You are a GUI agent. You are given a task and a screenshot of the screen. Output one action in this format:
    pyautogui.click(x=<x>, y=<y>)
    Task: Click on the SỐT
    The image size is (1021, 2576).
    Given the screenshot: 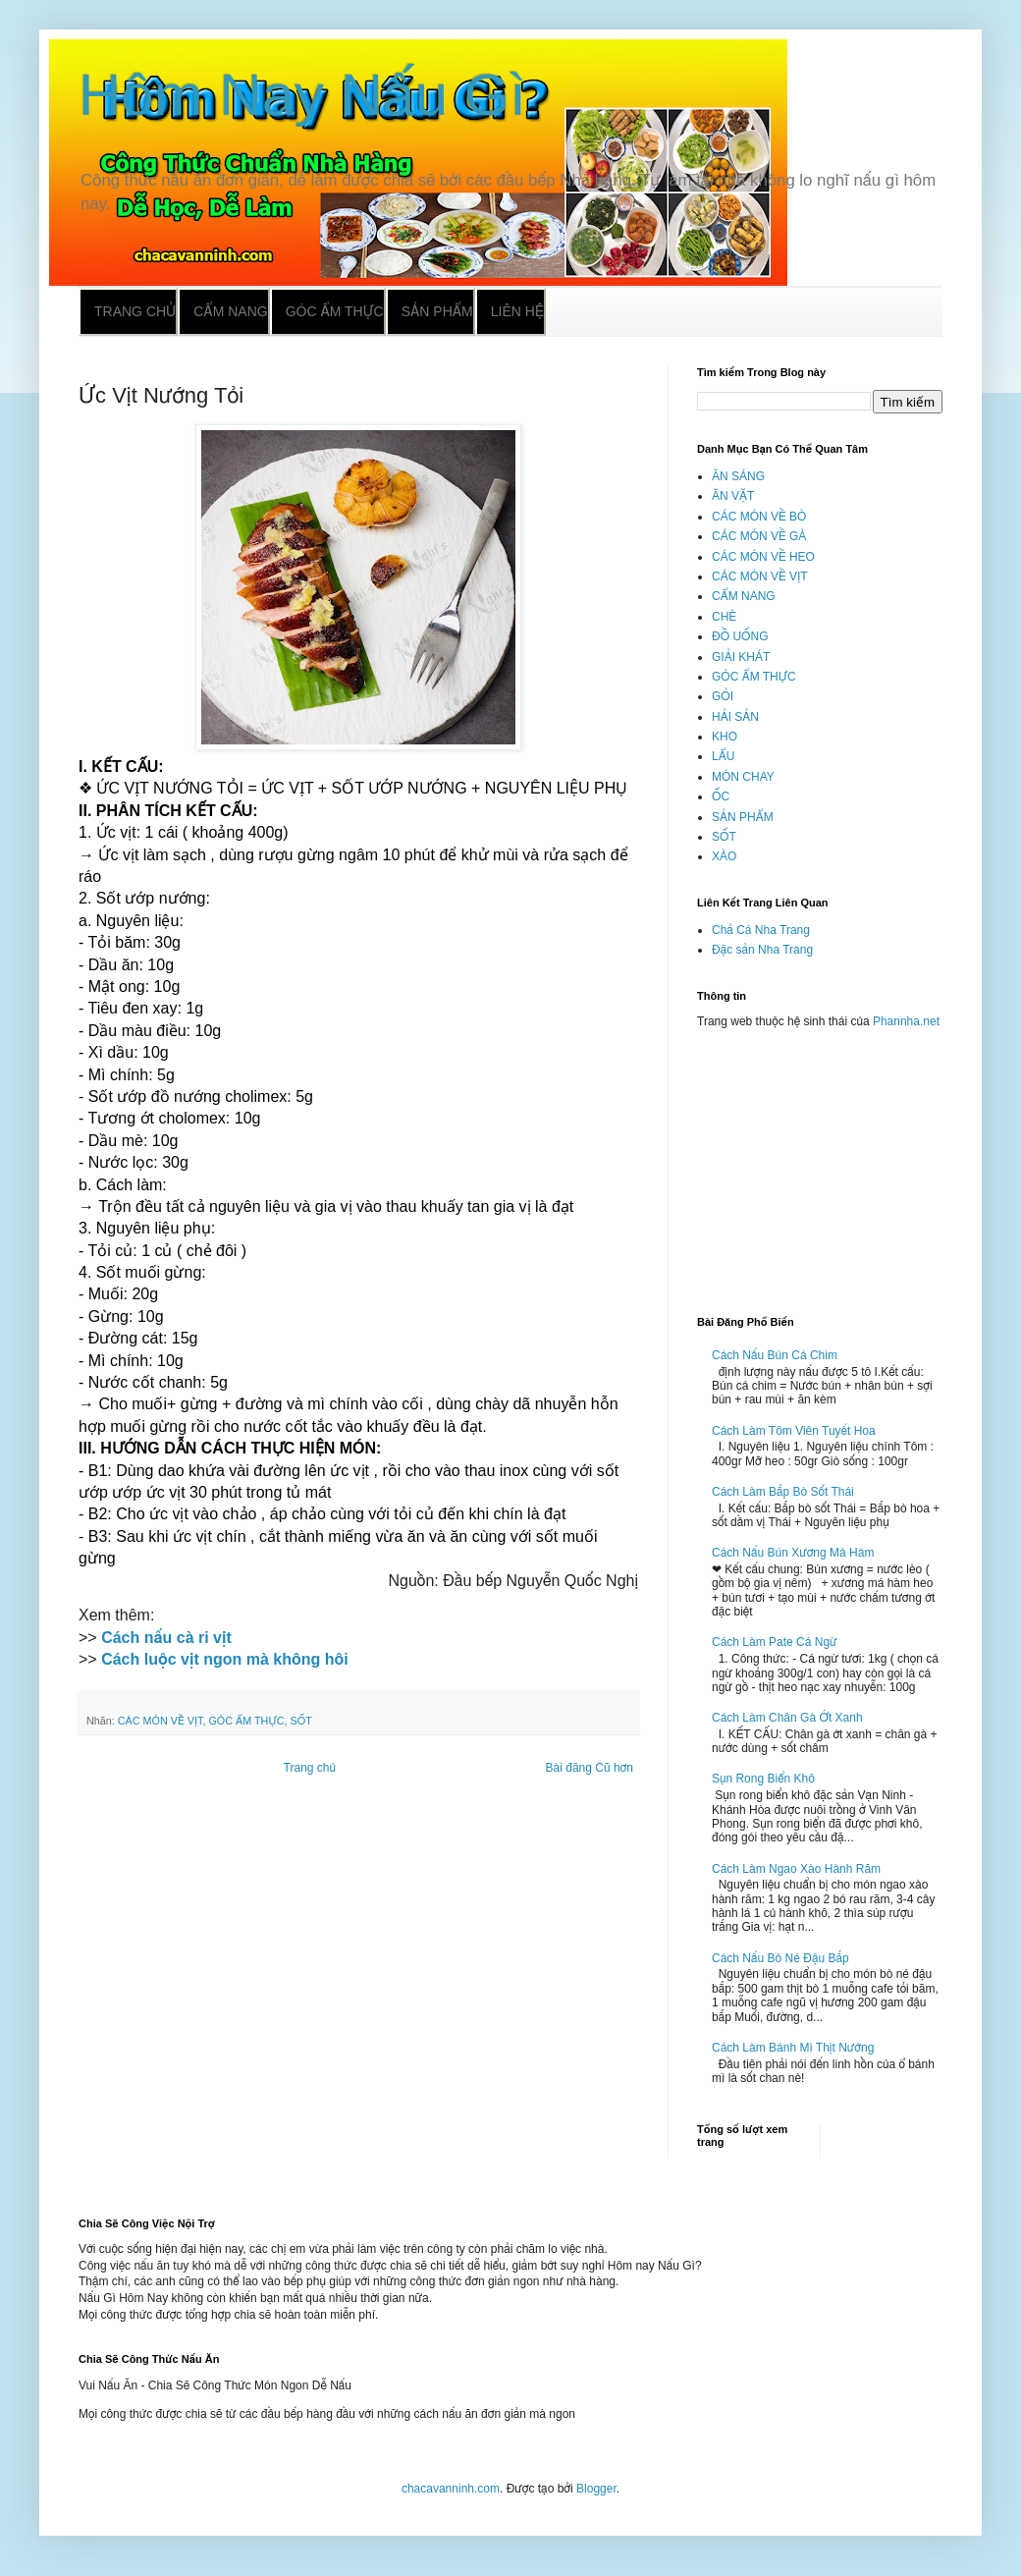 What is the action you would take?
    pyautogui.click(x=301, y=1720)
    